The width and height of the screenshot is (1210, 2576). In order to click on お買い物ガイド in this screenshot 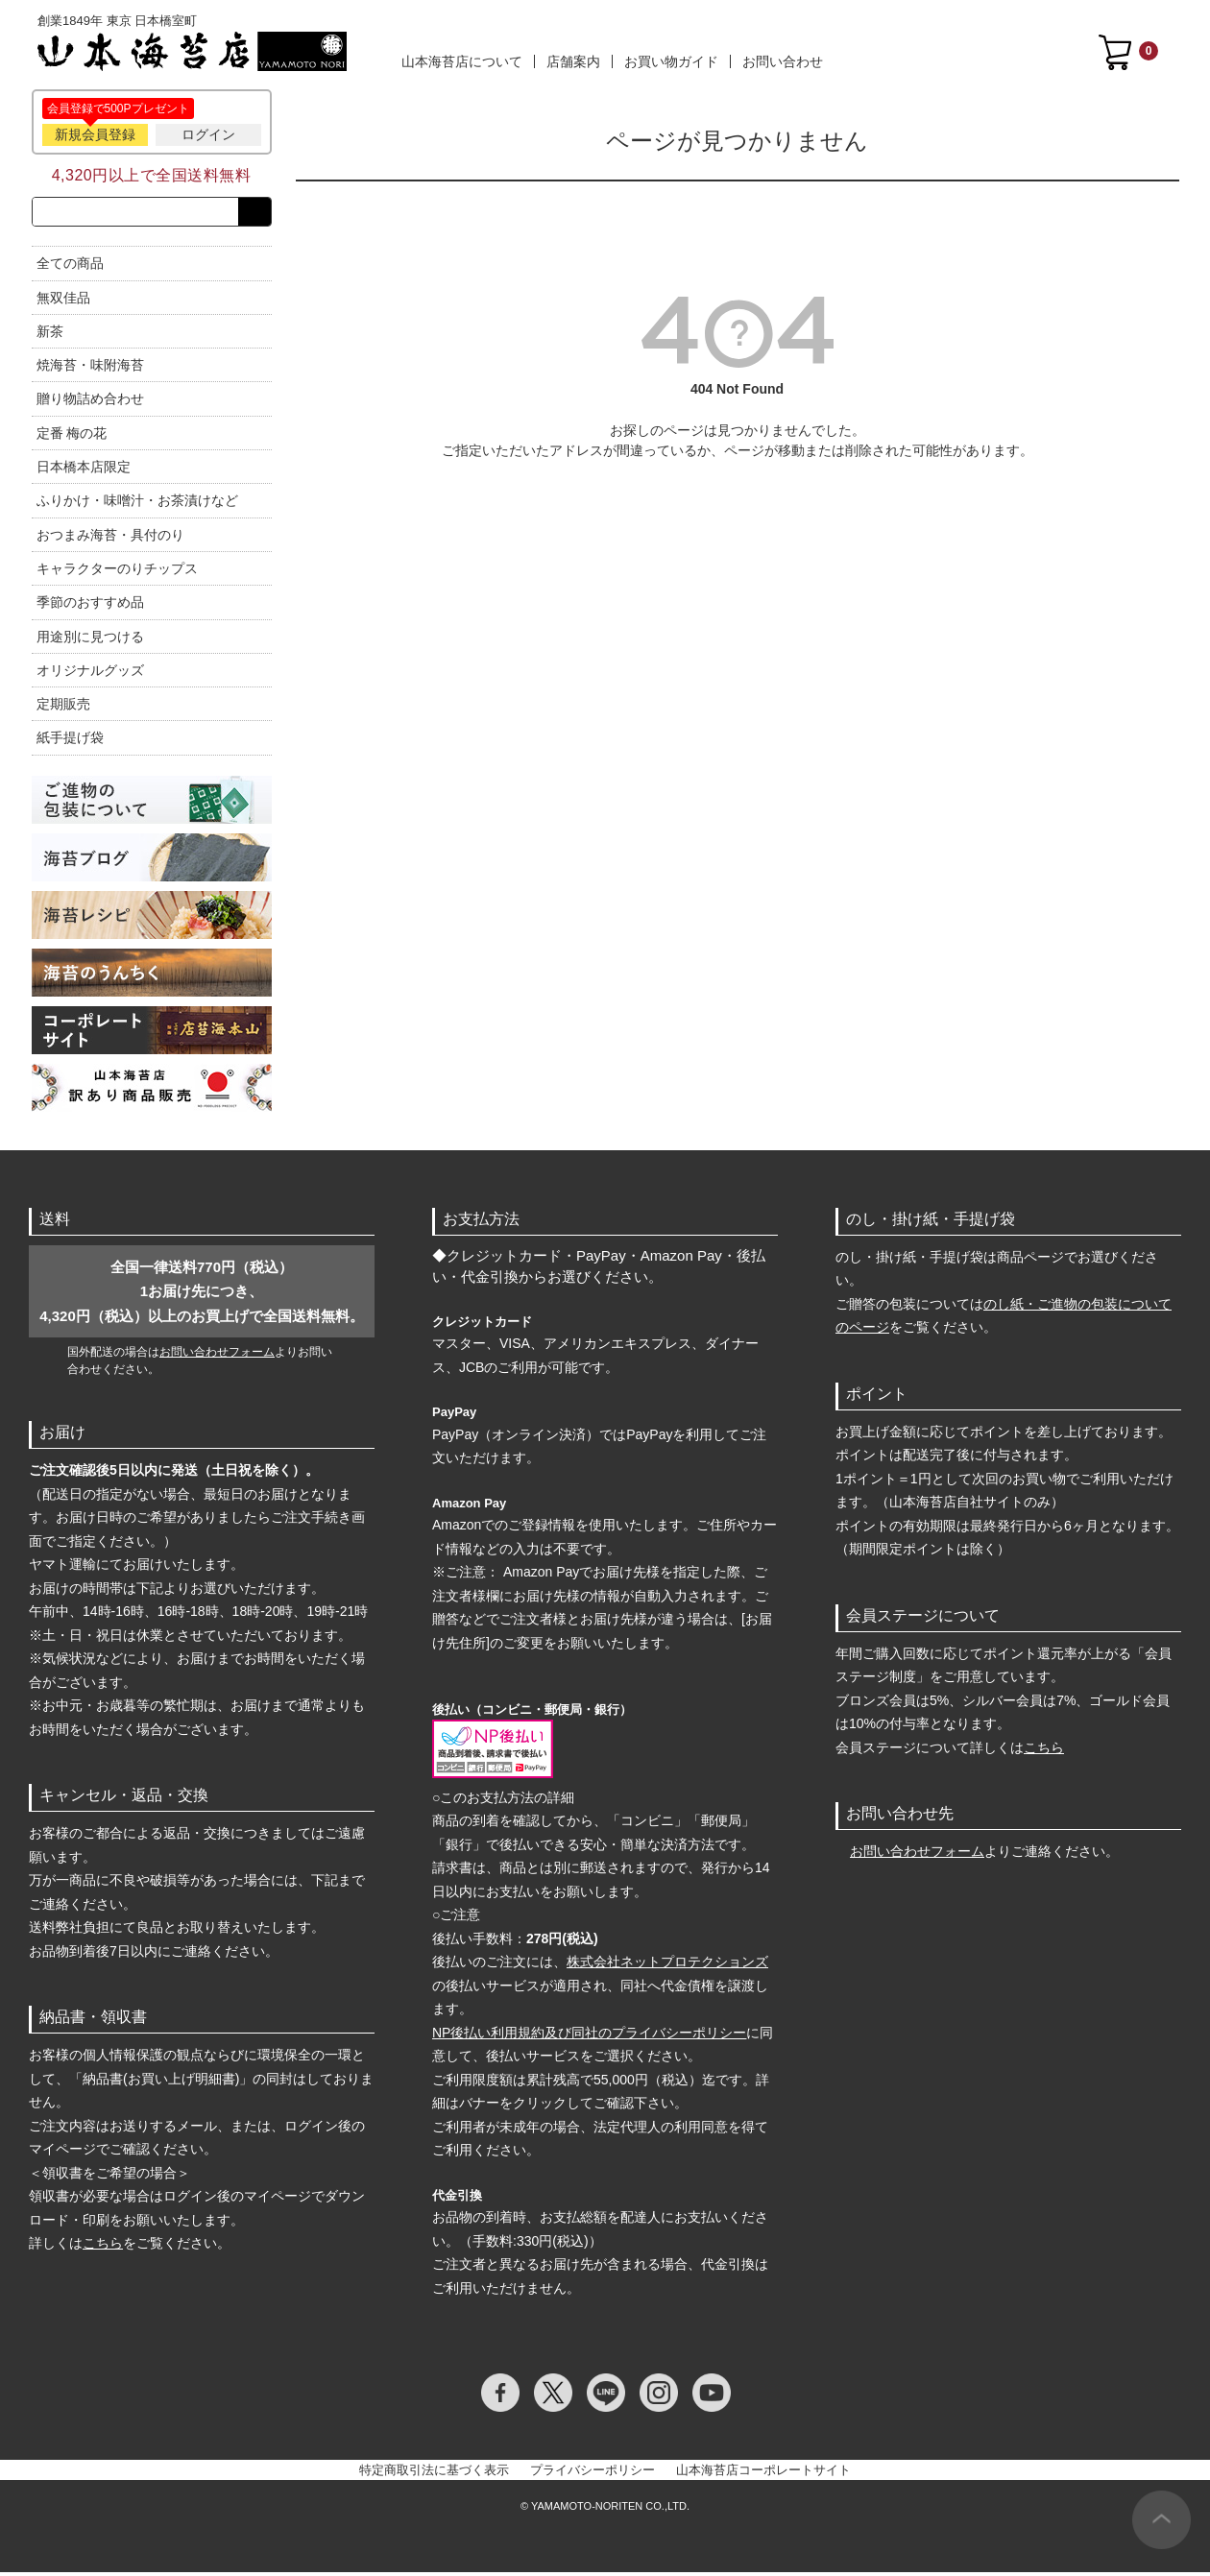, I will do `click(671, 61)`.